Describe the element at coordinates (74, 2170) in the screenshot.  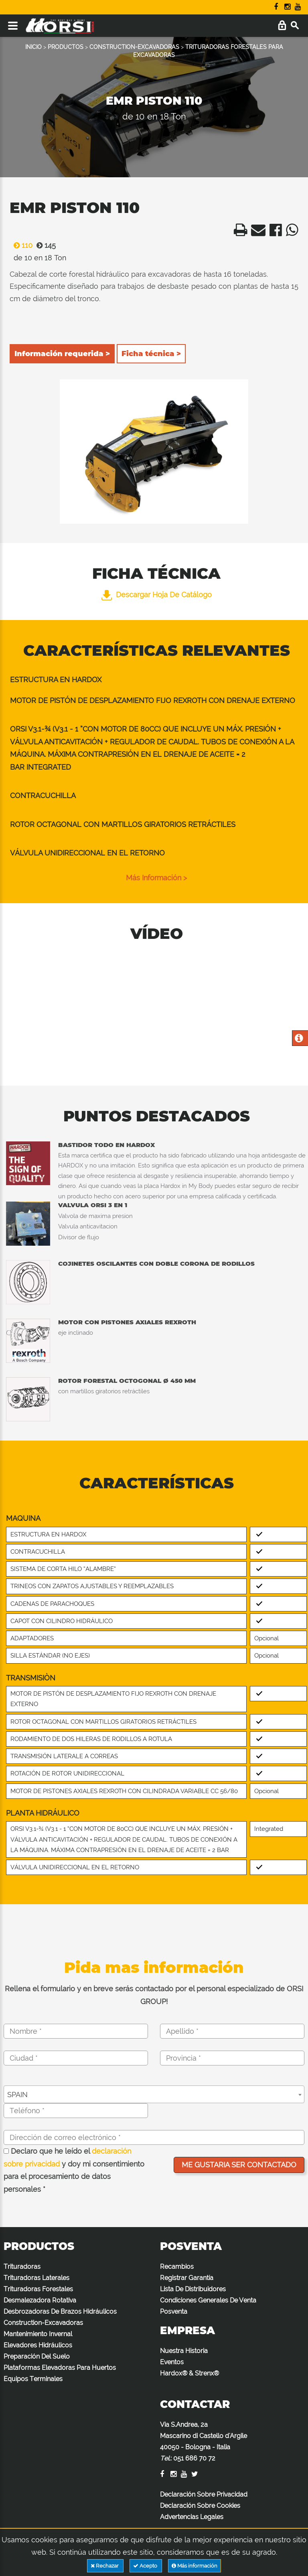
I see `Declaro que he leído el y doy mi consentimiento para el procesamiento de datos personales *` at that location.